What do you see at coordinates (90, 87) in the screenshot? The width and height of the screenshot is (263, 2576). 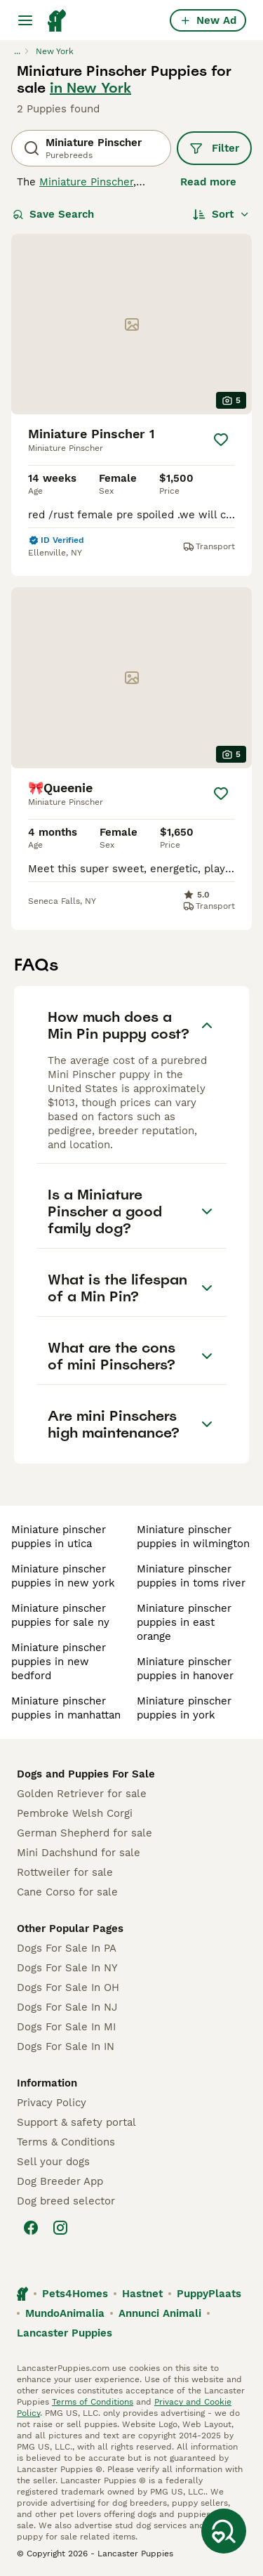 I see `in New York` at bounding box center [90, 87].